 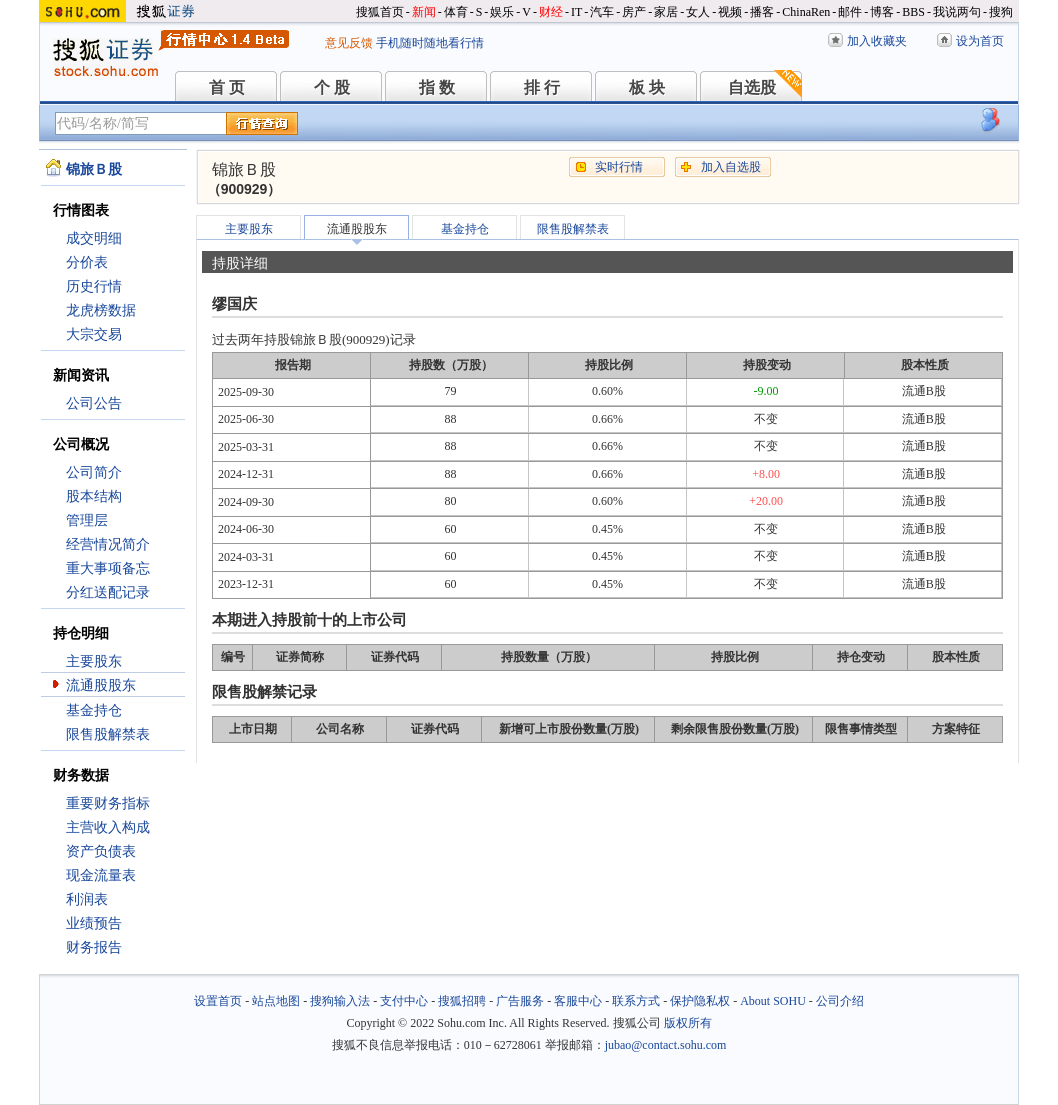 I want to click on 历史行情, so click(x=94, y=286).